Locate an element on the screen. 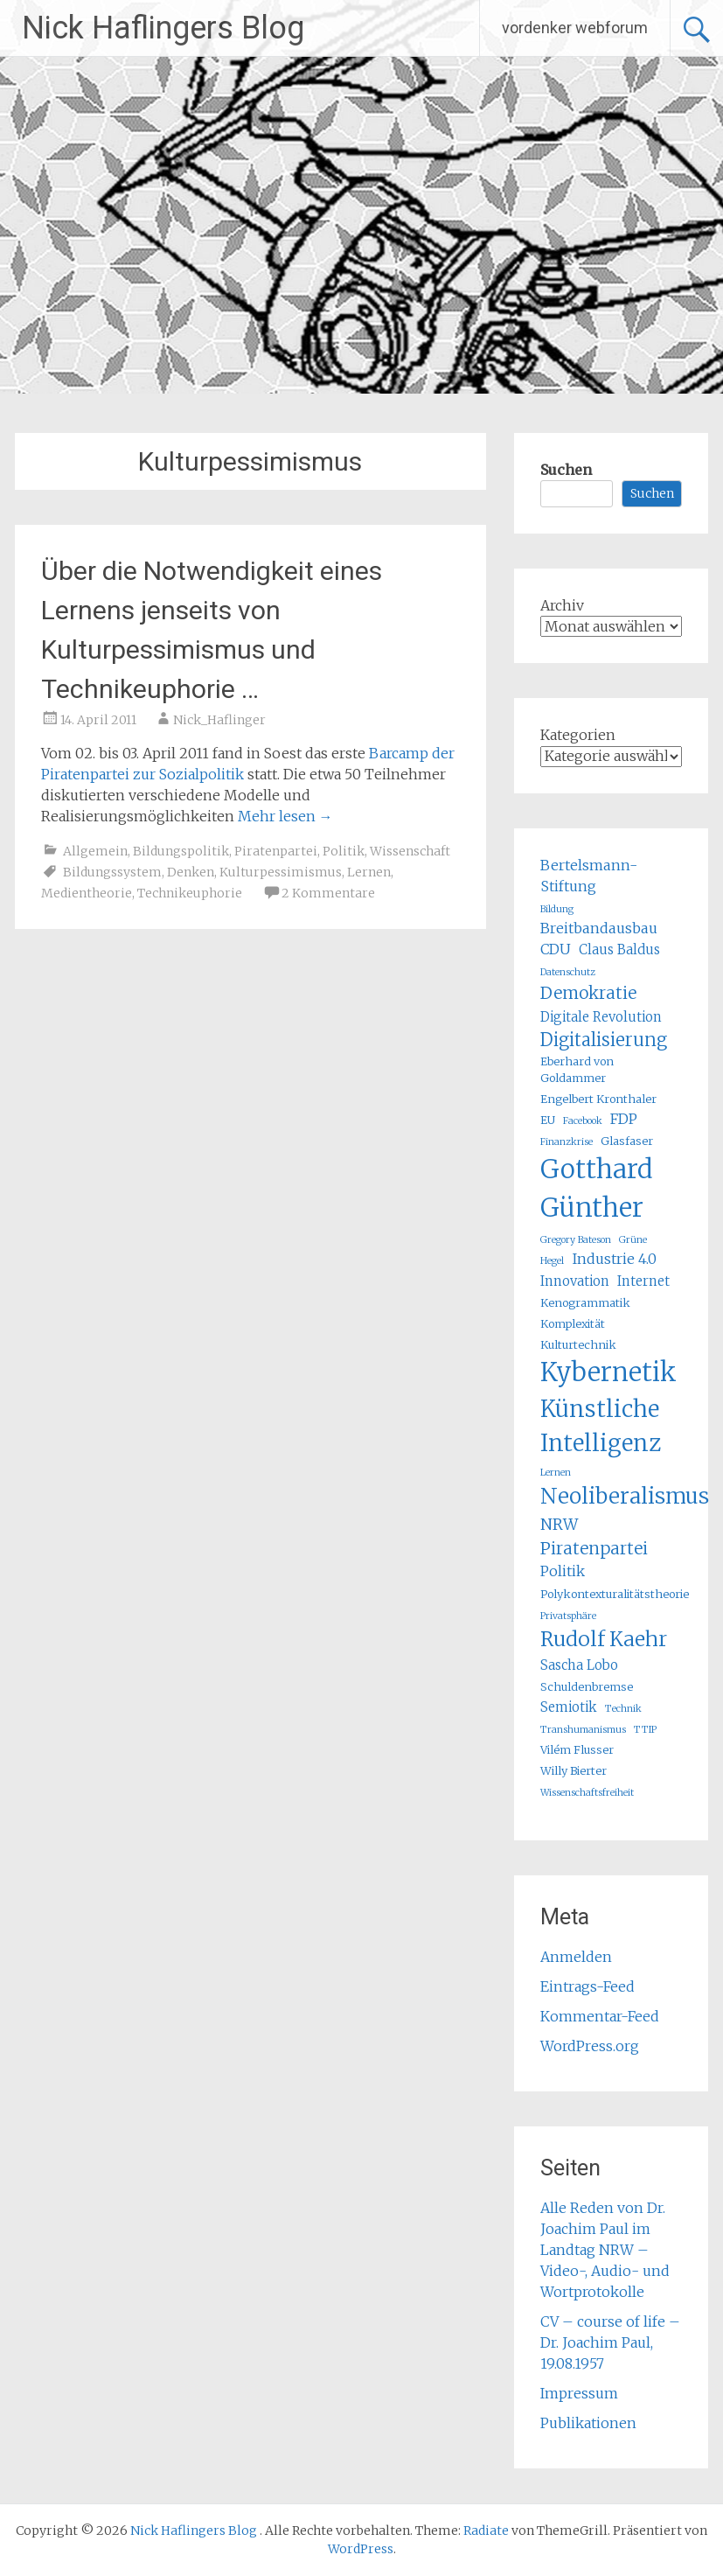  Rudolf Kaehr [Rudolf Kaehr (13 Einträge)] is located at coordinates (603, 1638).